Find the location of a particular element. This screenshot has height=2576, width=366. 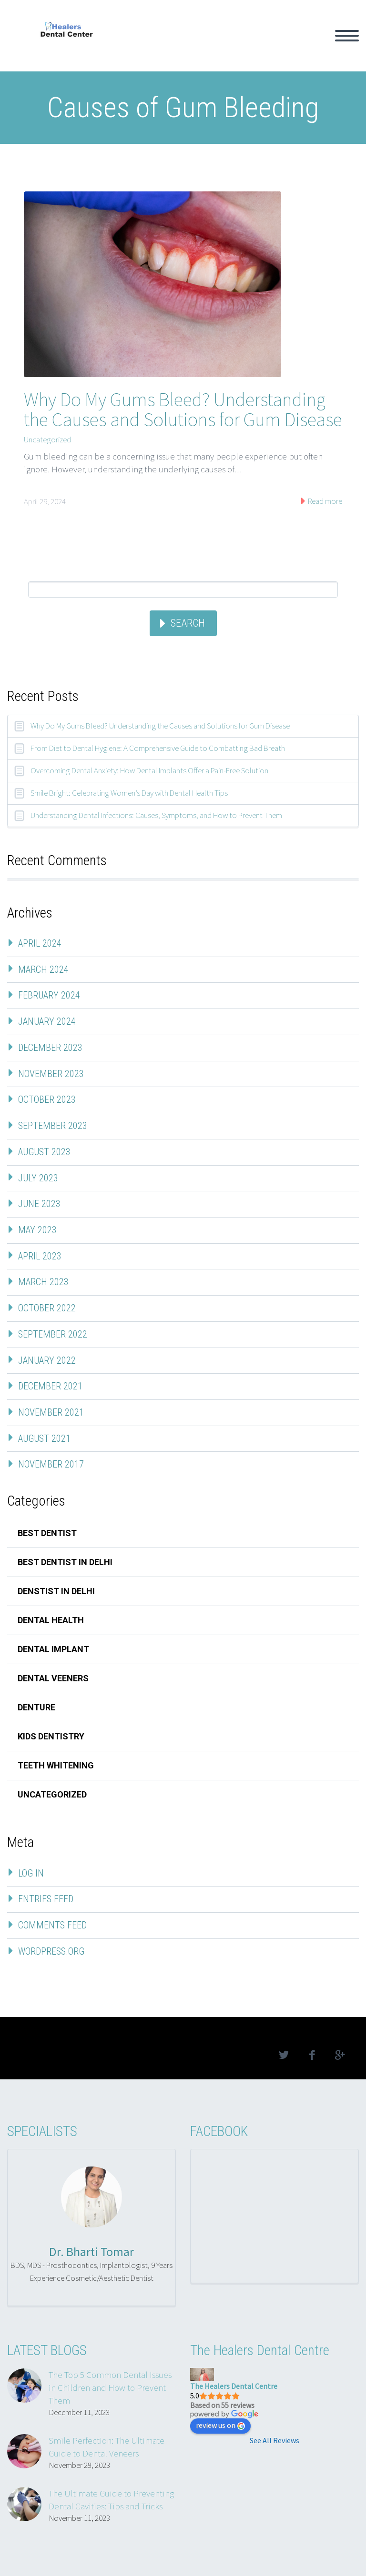

August 2021 is located at coordinates (44, 1438).